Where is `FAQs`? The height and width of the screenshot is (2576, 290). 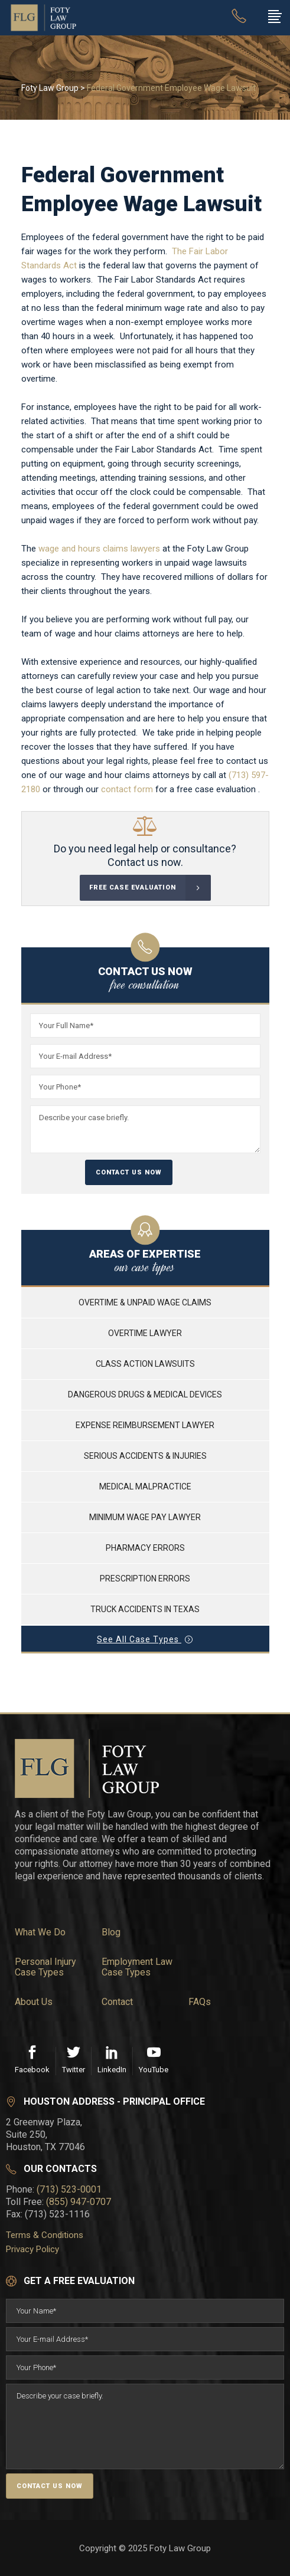 FAQs is located at coordinates (199, 2002).